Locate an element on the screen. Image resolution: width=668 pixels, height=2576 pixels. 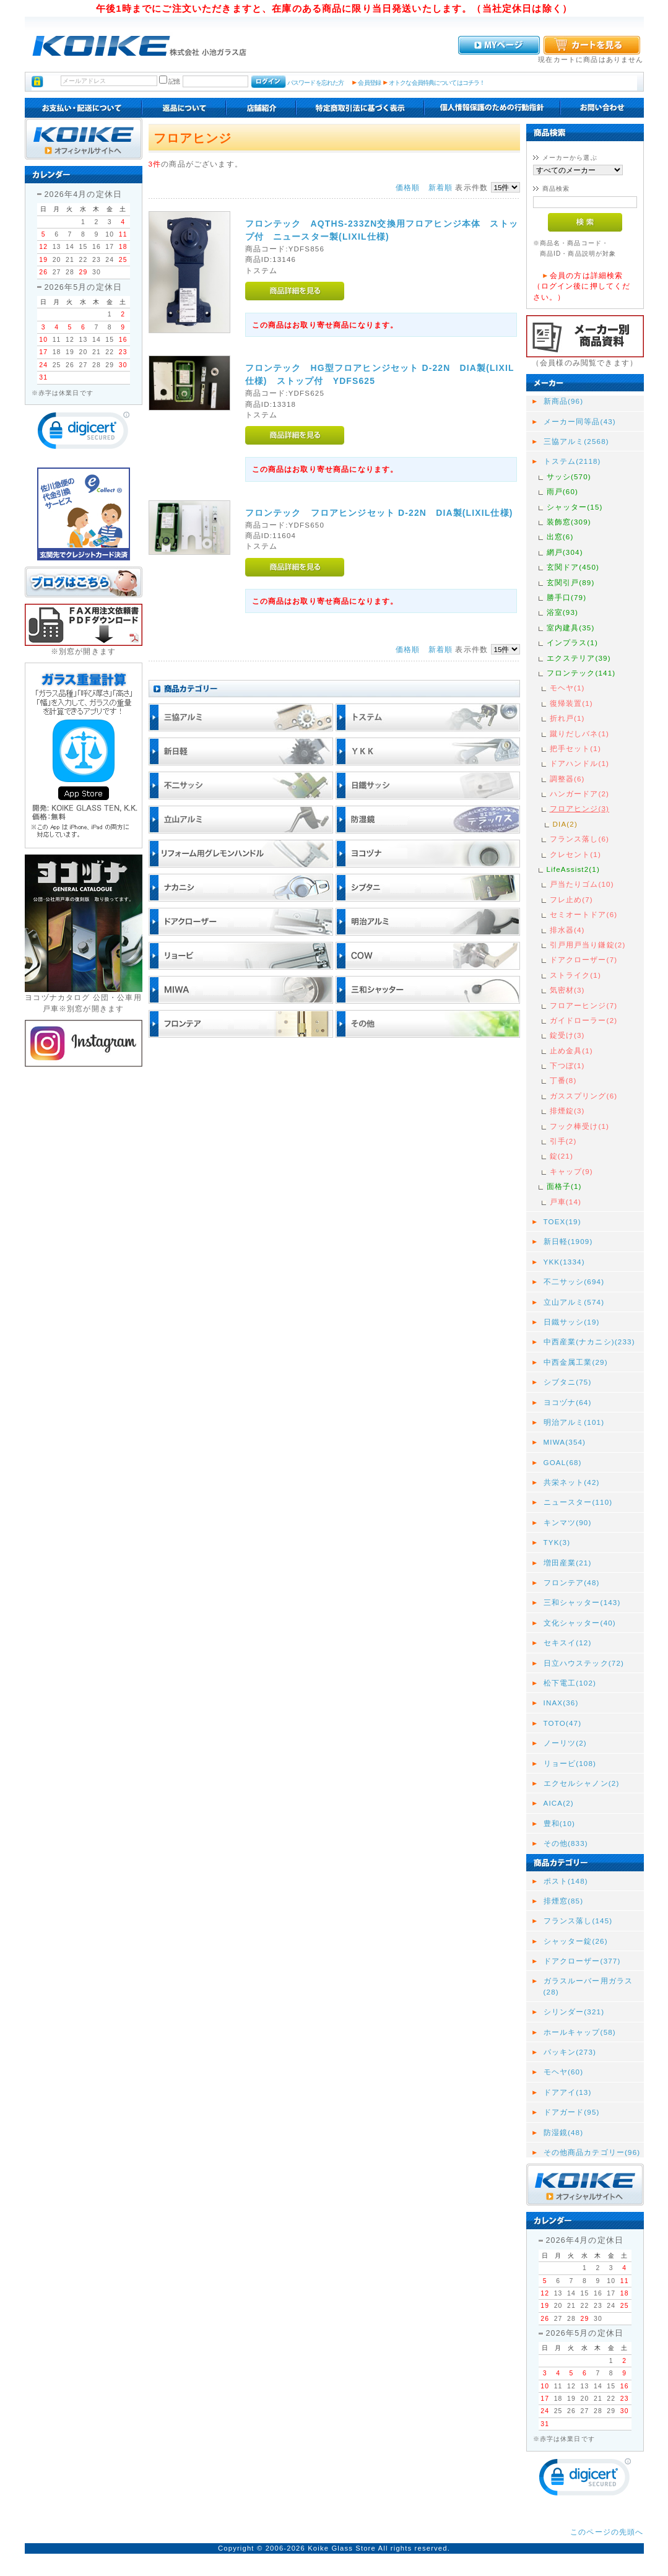
ドアクローザー(7) is located at coordinates (584, 959).